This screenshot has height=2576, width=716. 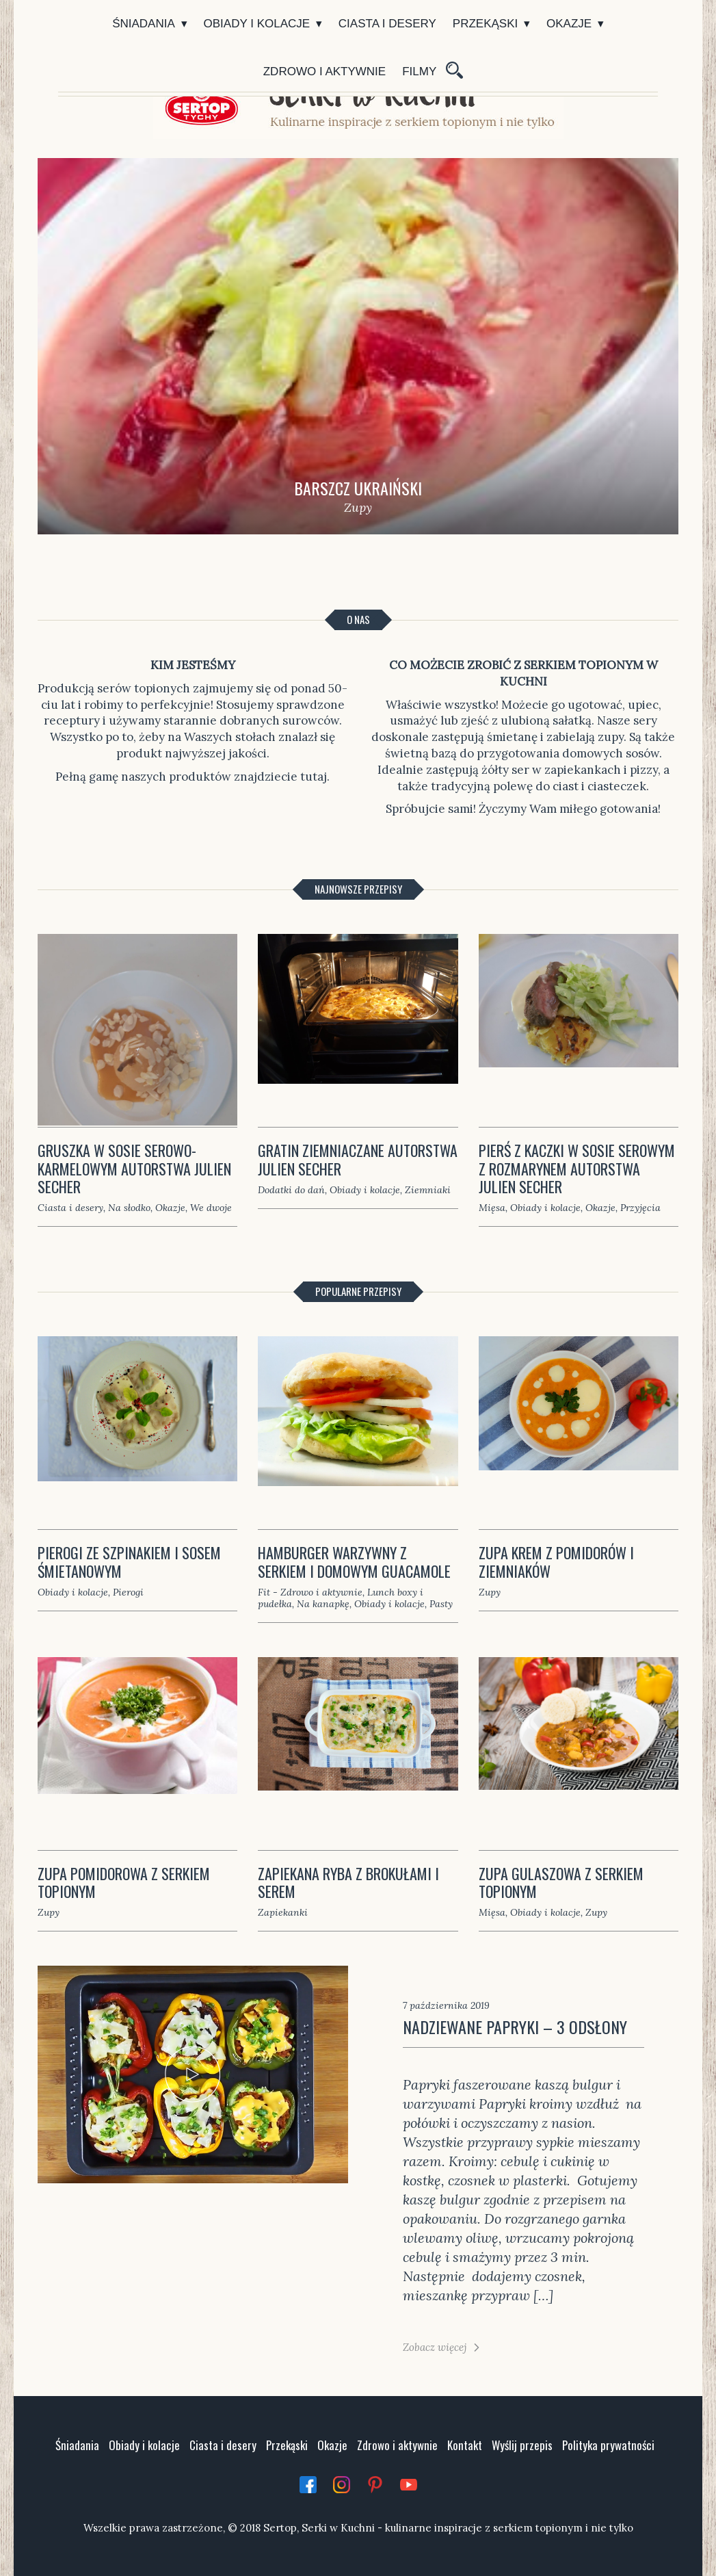 I want to click on Zupy, so click(x=490, y=1592).